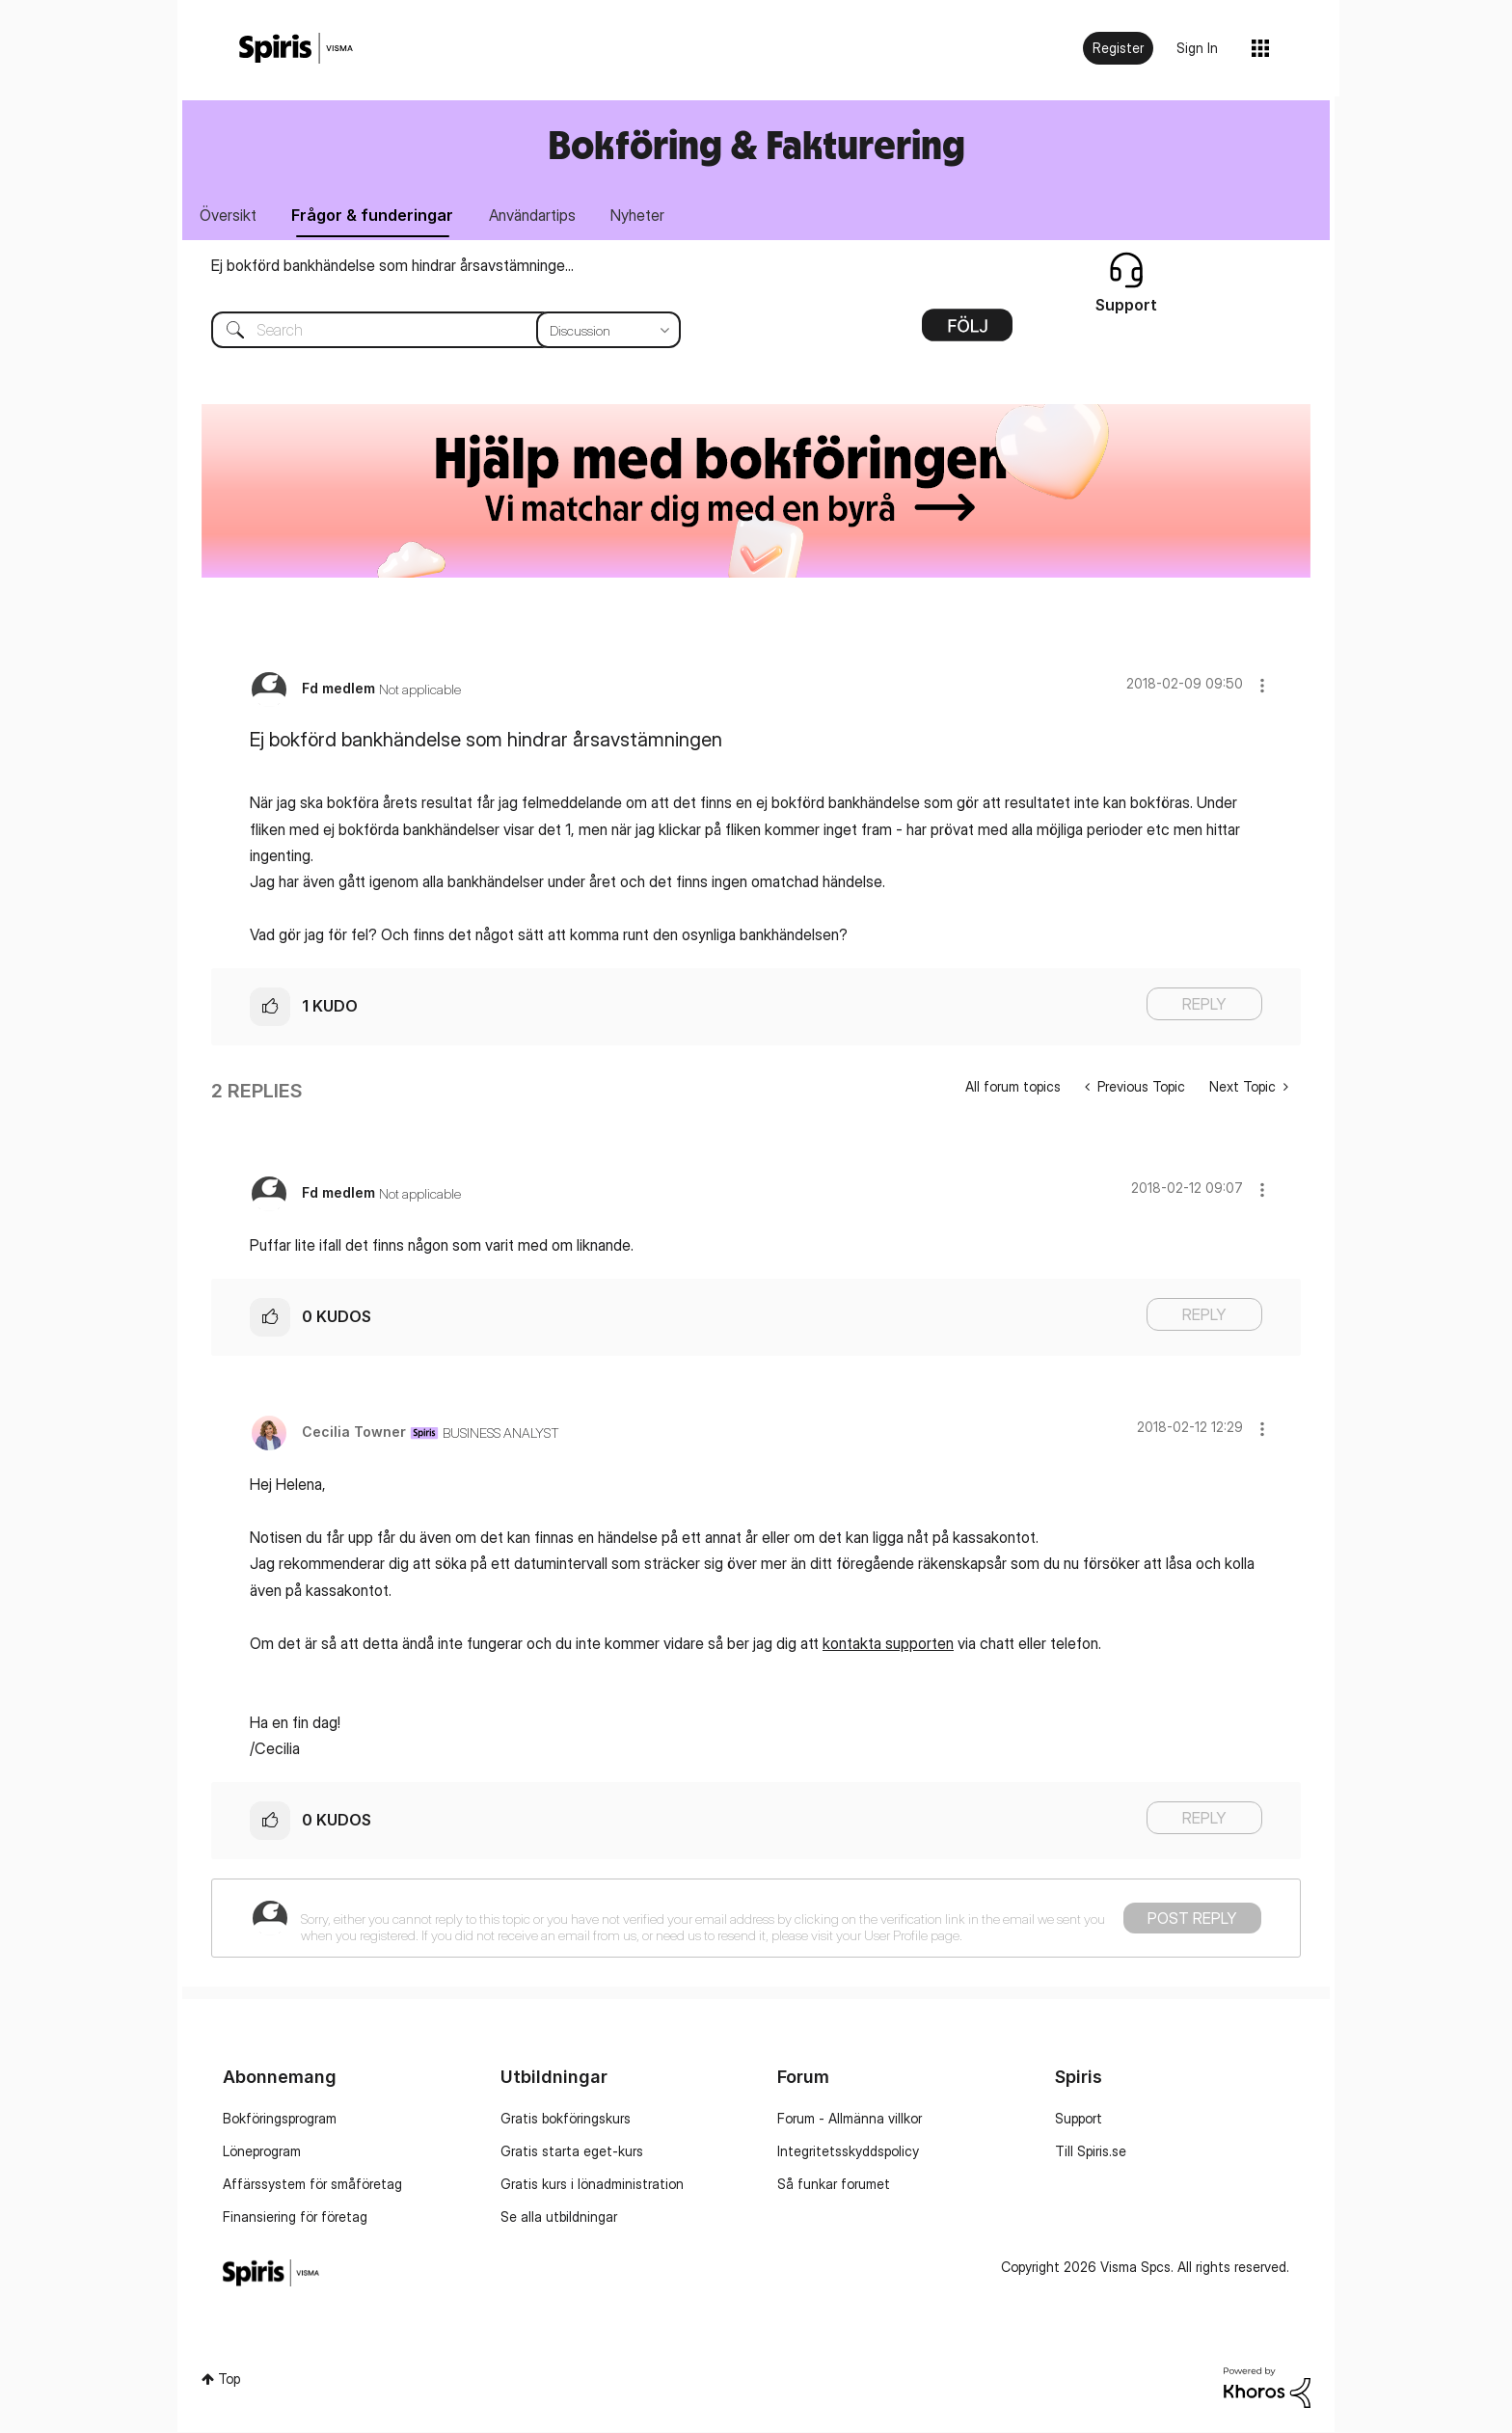 This screenshot has height=2433, width=1512. I want to click on Bokföring & Fakturering, so click(756, 144).